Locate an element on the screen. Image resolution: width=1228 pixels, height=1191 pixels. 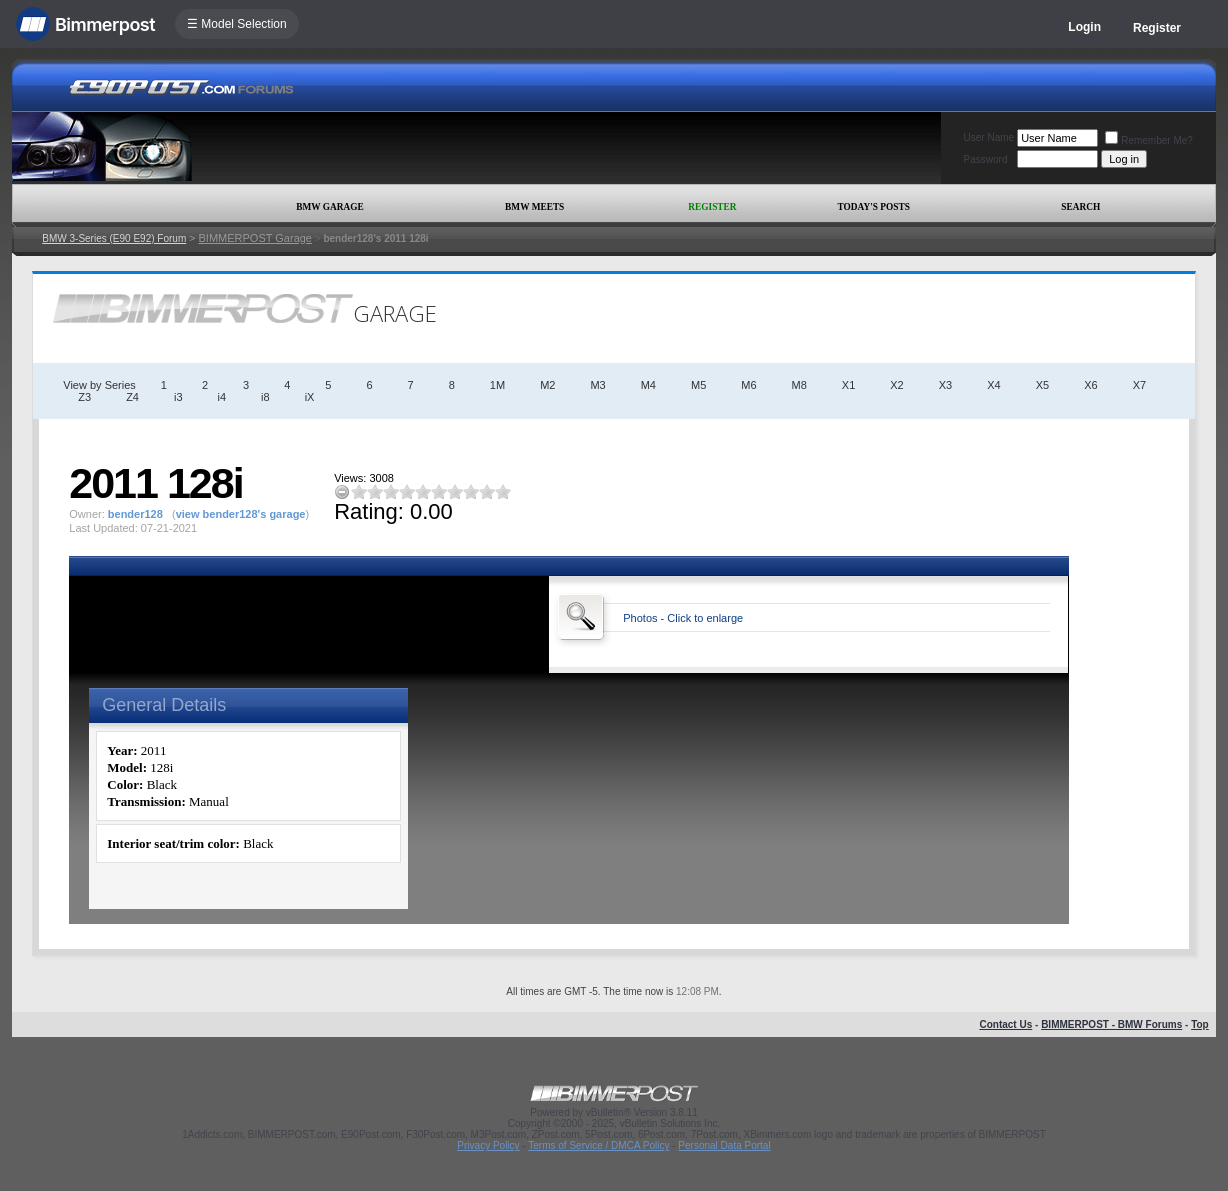
BMW Meets is located at coordinates (534, 207).